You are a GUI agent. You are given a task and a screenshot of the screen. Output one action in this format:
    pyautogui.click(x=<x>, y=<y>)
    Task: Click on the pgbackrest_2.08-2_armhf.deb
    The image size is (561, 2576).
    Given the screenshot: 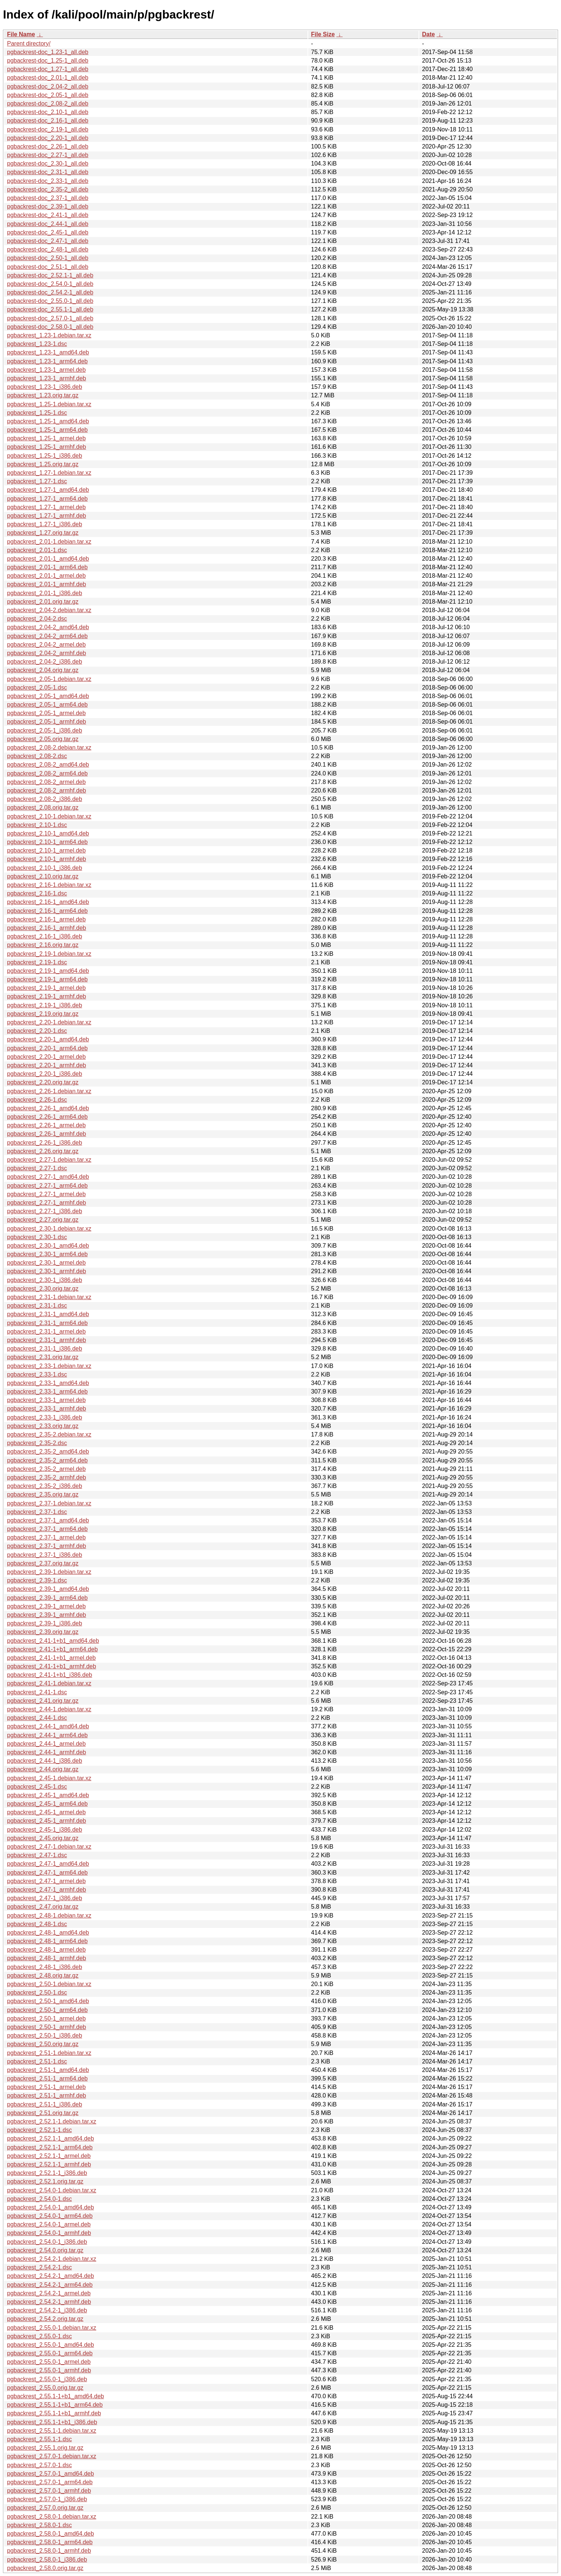 What is the action you would take?
    pyautogui.click(x=46, y=790)
    